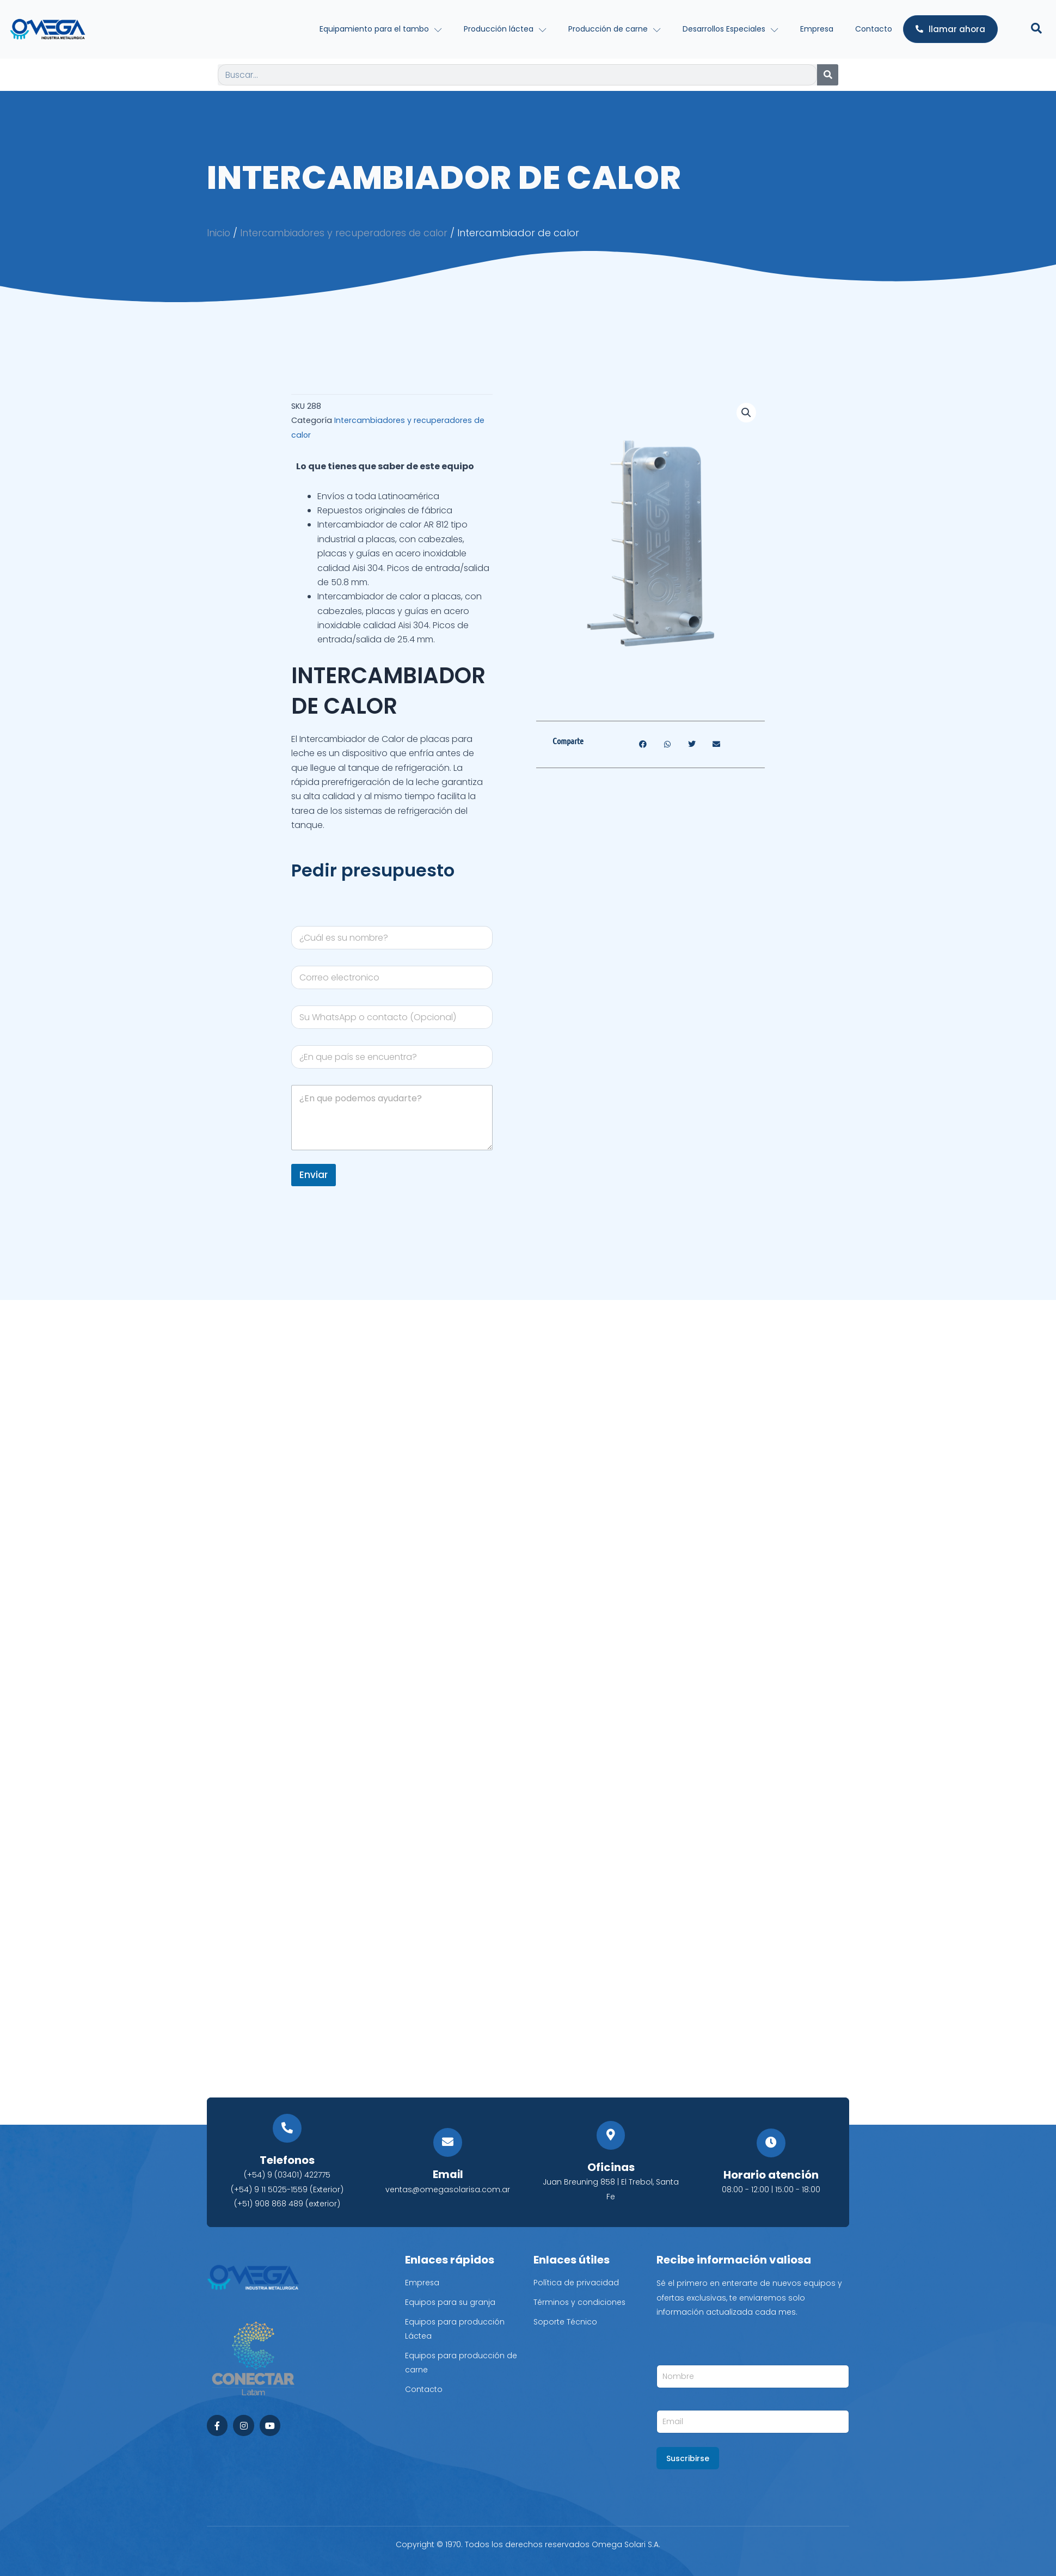 Image resolution: width=1056 pixels, height=2576 pixels. Describe the element at coordinates (687, 2458) in the screenshot. I see `Suscribirse` at that location.